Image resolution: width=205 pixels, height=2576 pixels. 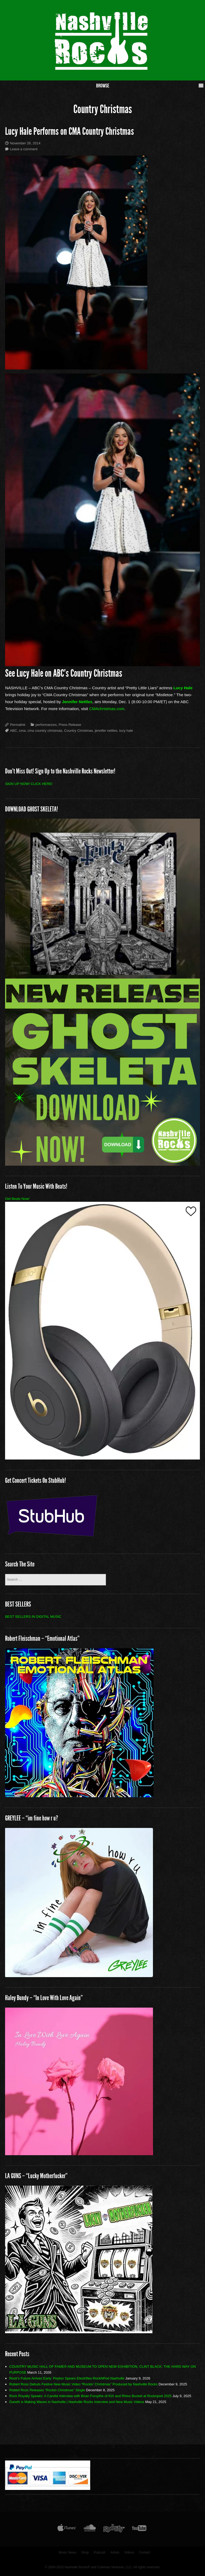 What do you see at coordinates (67, 2552) in the screenshot?
I see `Music News` at bounding box center [67, 2552].